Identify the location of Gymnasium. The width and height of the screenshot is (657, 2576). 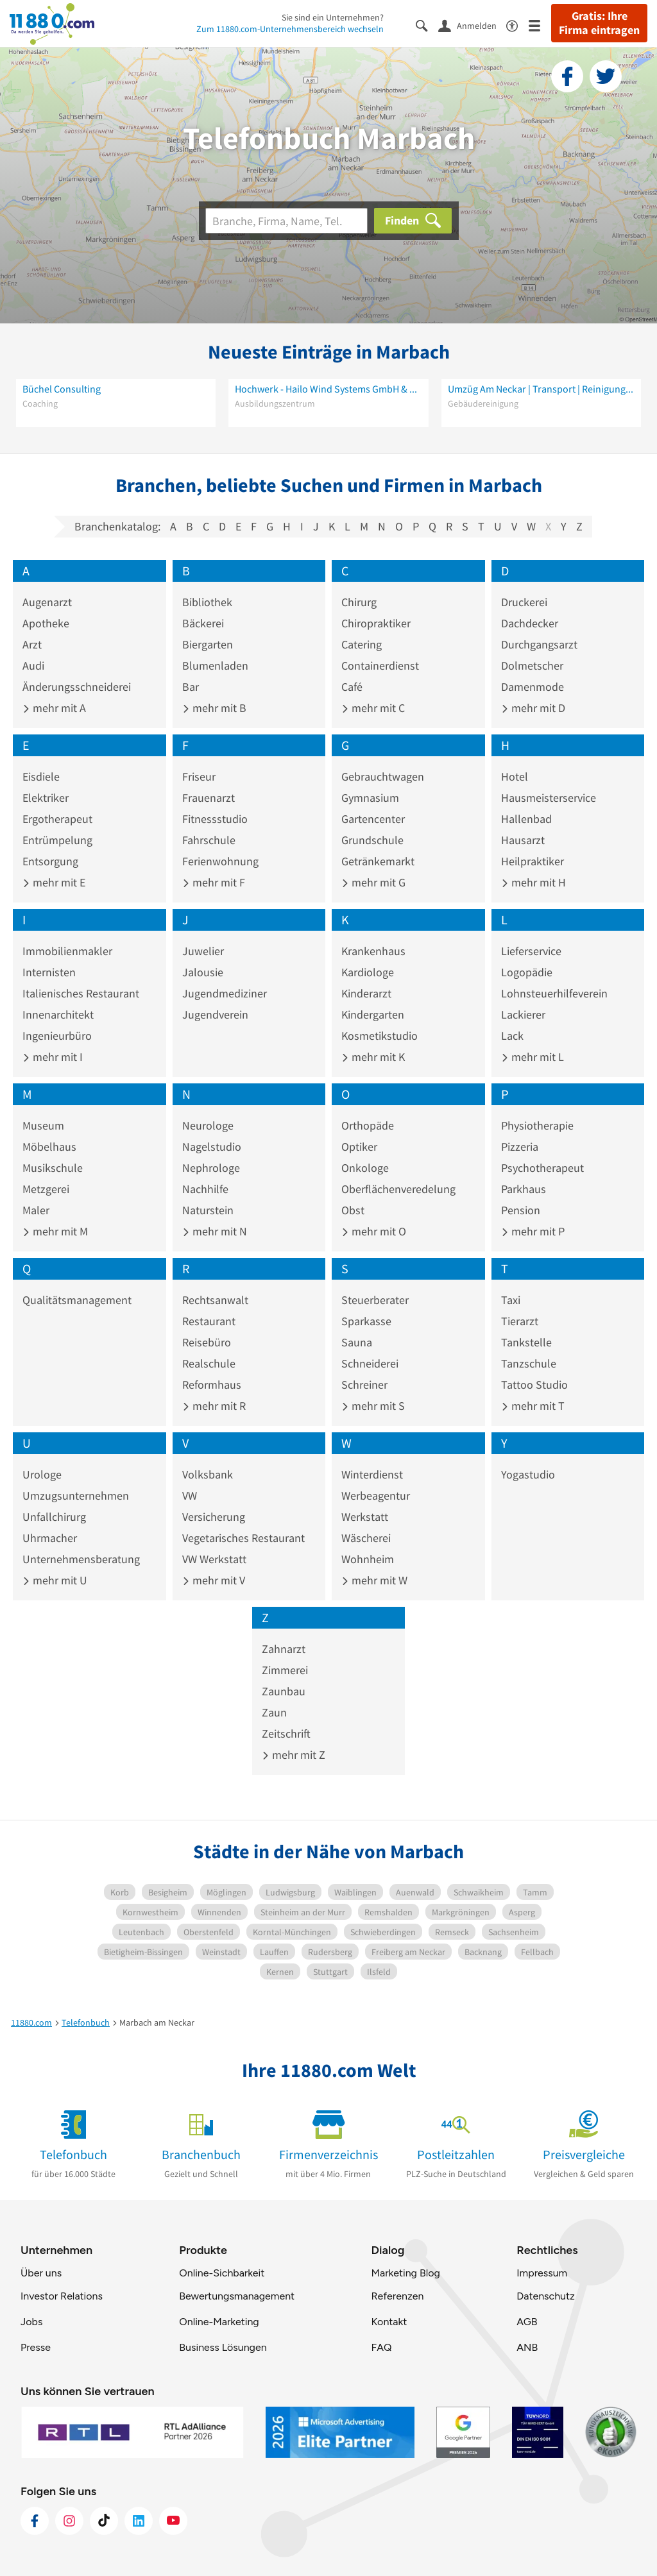
(370, 797).